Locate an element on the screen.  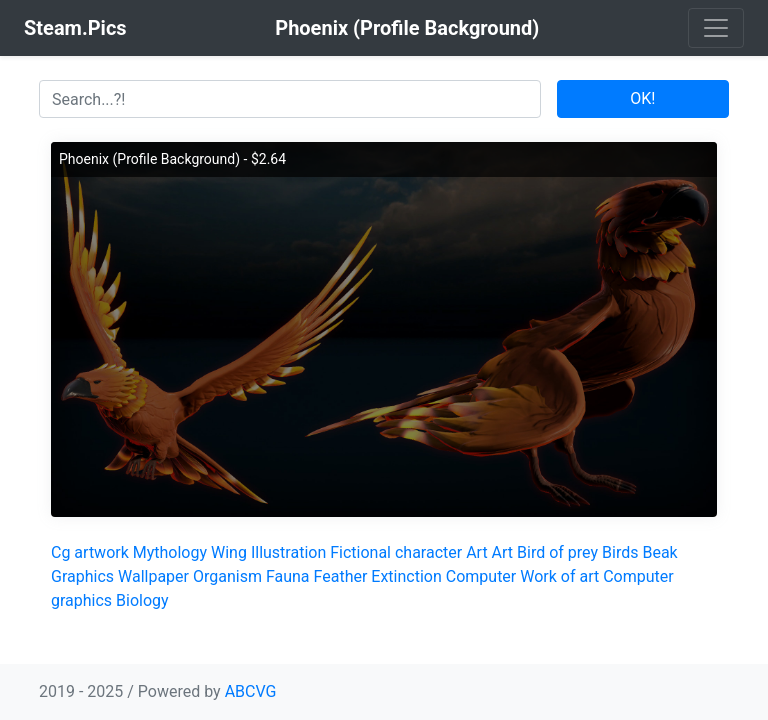
Illustration is located at coordinates (288, 552).